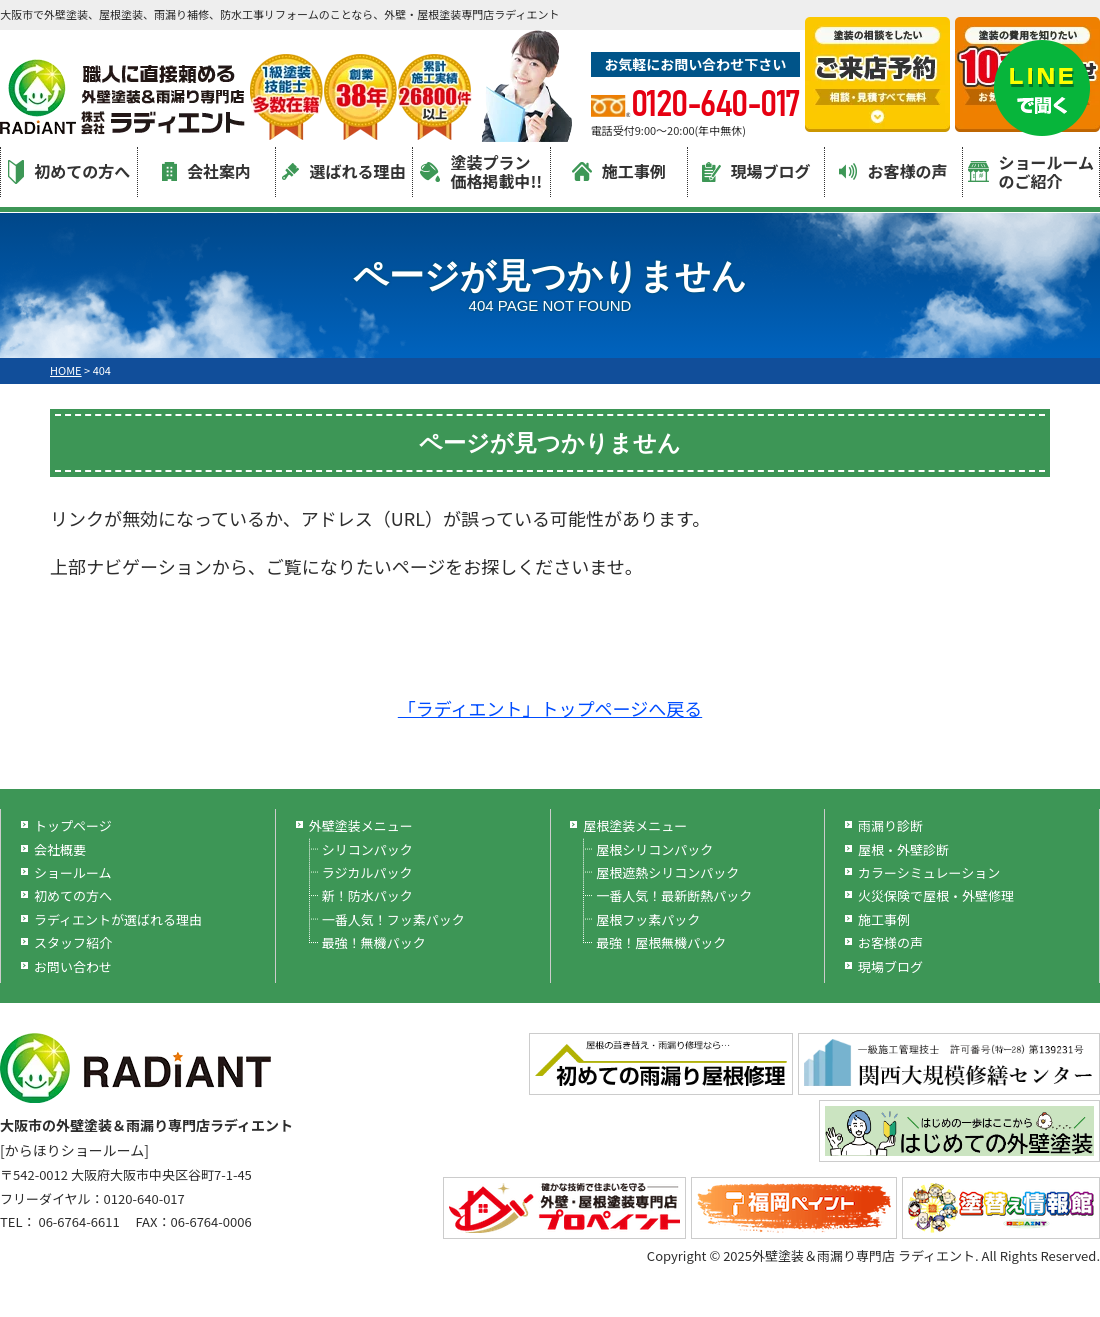 The image size is (1100, 1317). What do you see at coordinates (667, 872) in the screenshot?
I see `屋根遮熱シリコンパック` at bounding box center [667, 872].